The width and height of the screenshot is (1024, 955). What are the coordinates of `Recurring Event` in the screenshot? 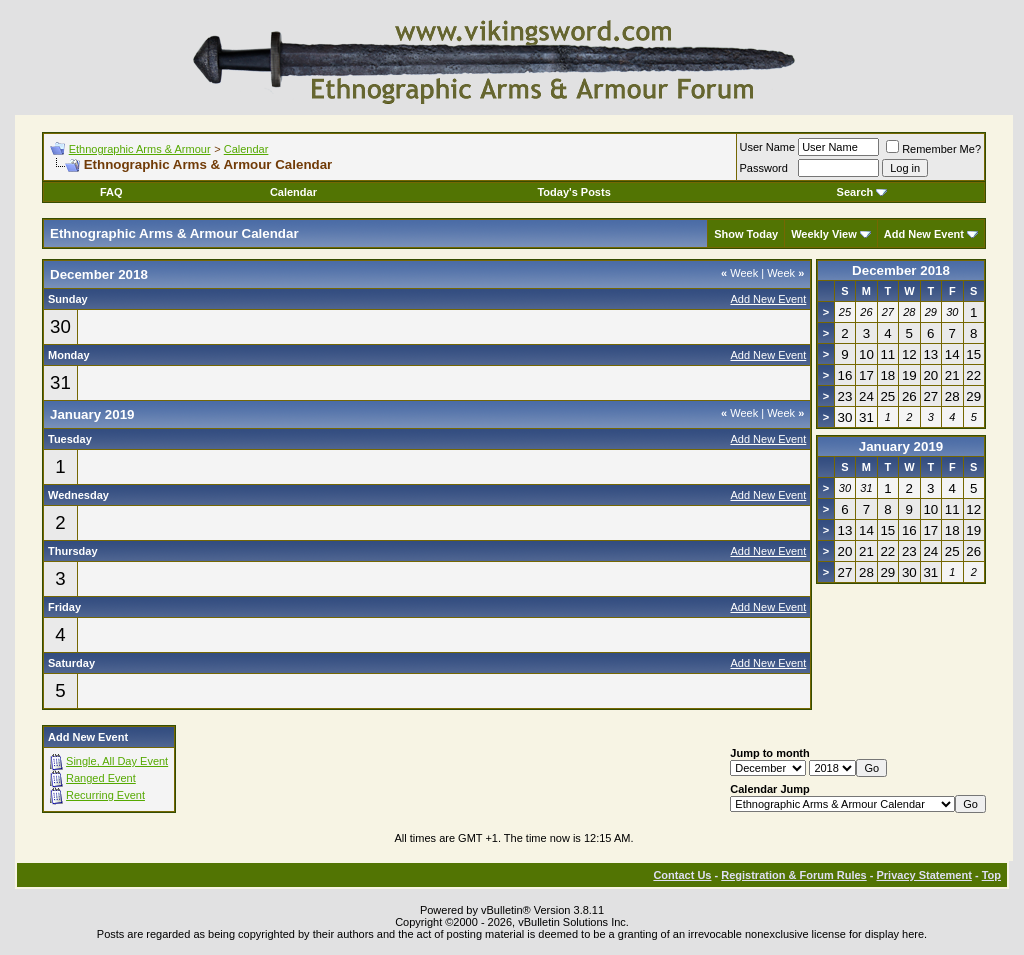 It's located at (105, 795).